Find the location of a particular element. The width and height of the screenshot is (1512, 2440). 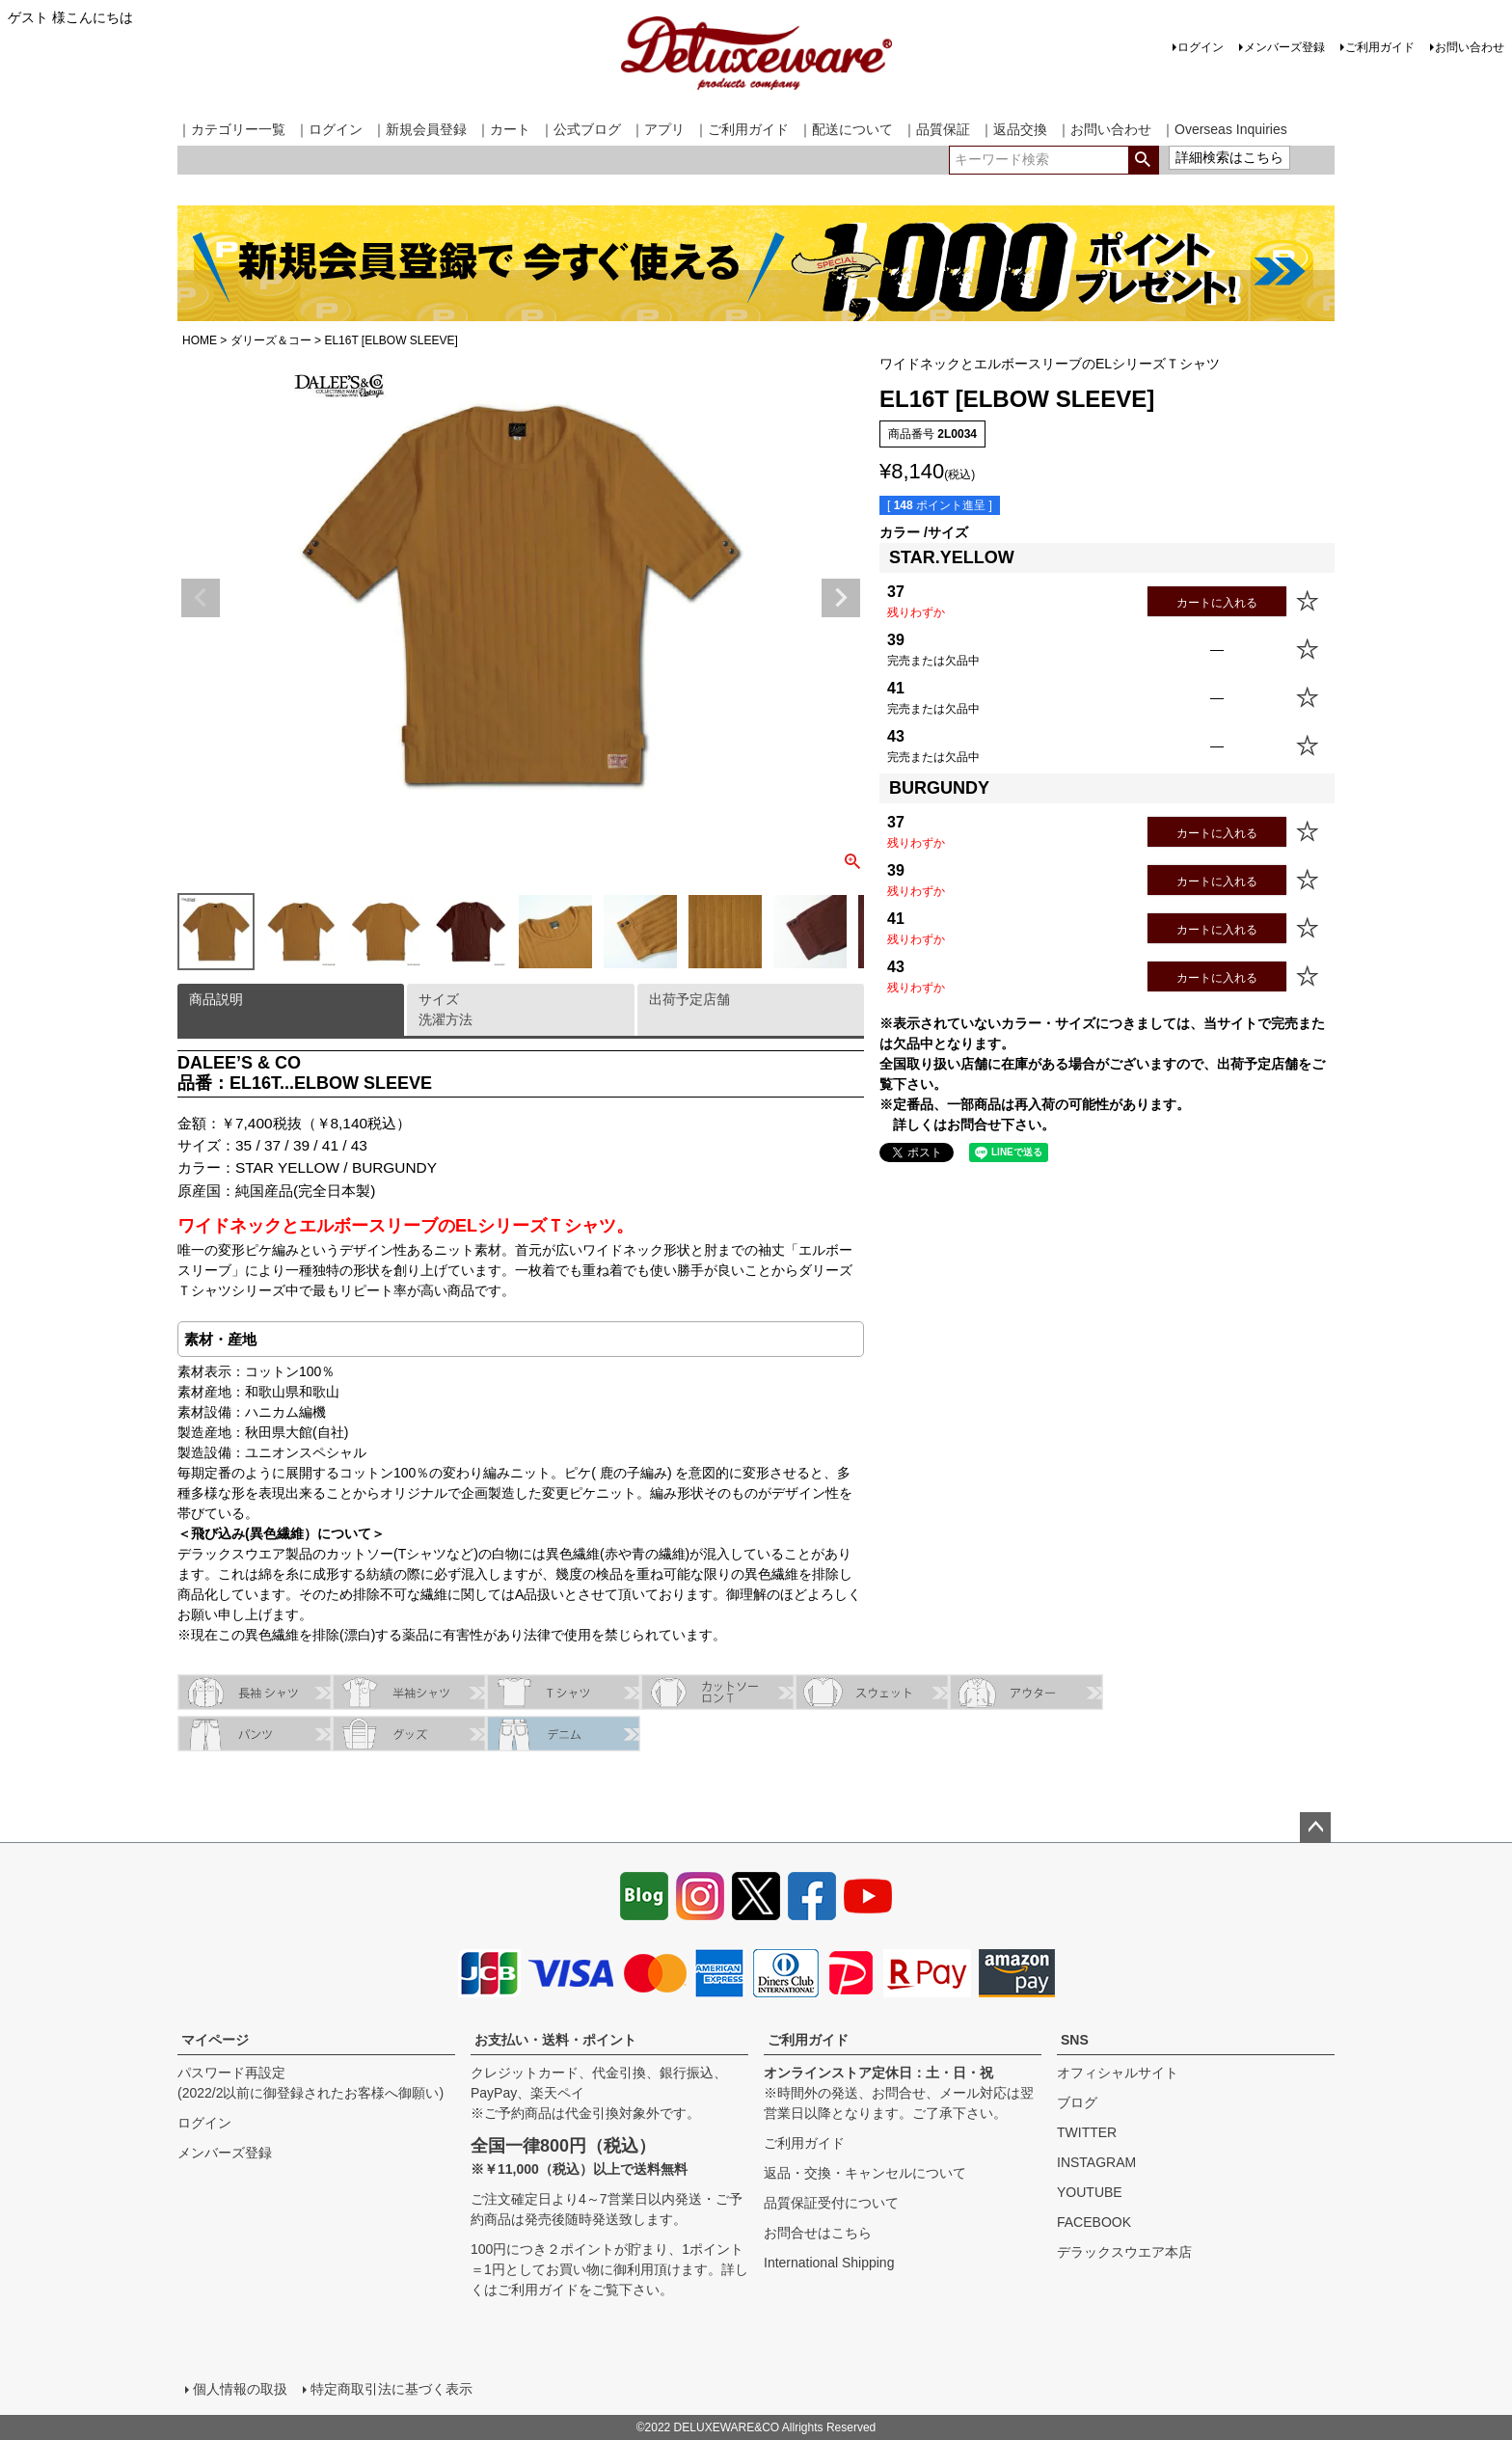

YOUTUBE is located at coordinates (1089, 2192).